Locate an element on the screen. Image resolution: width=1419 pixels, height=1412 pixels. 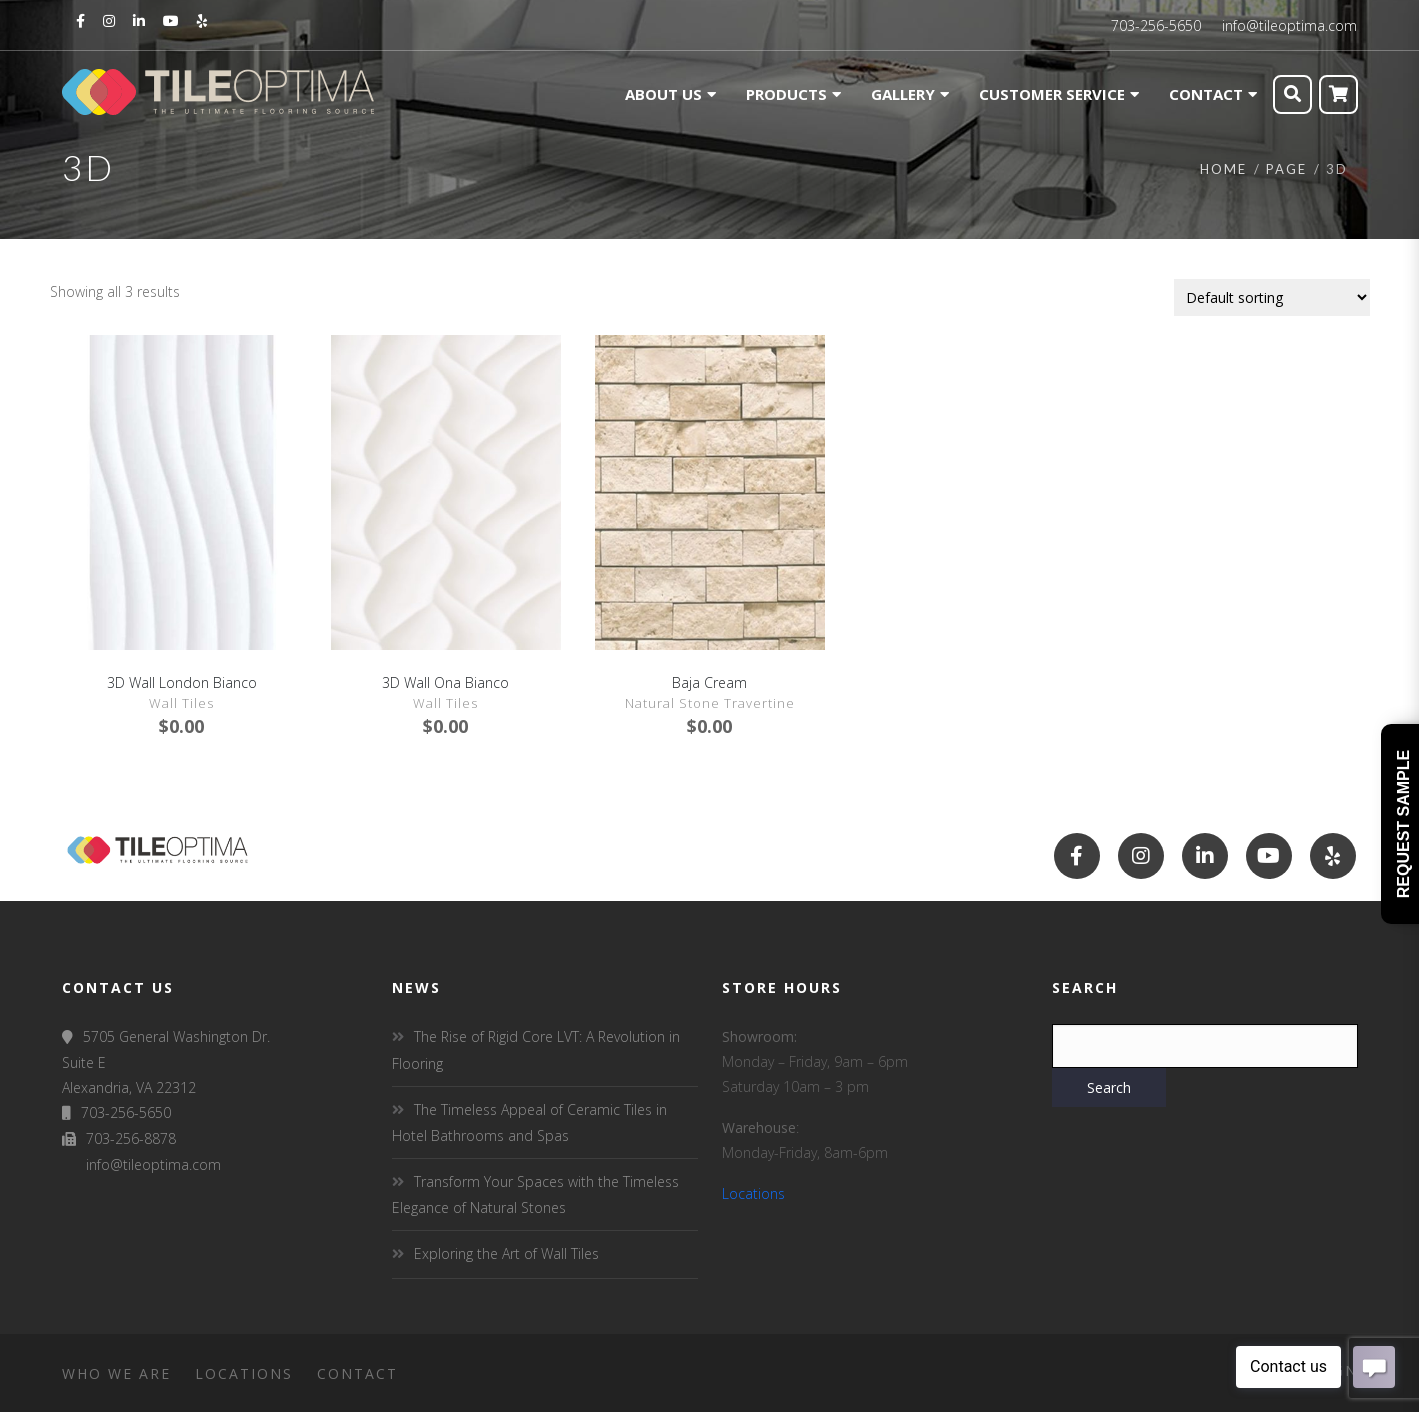
Request Sample is located at coordinates (1403, 824).